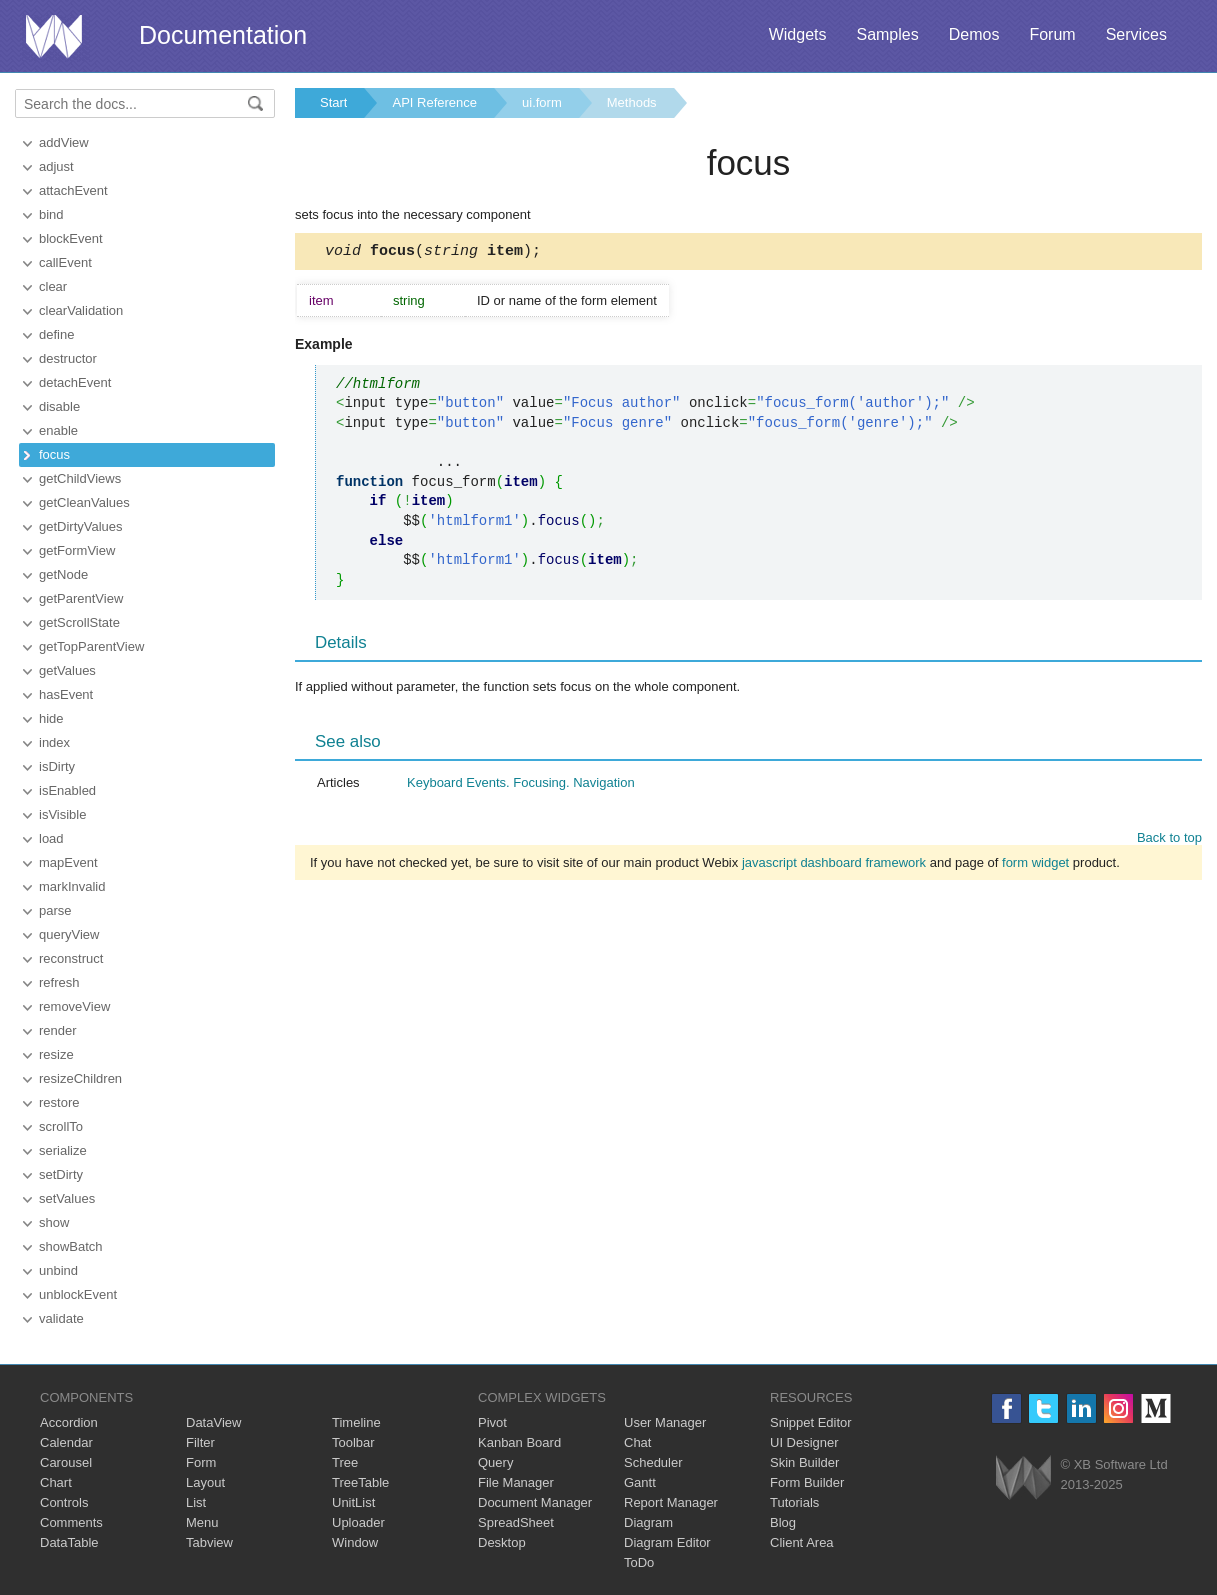 The image size is (1217, 1595). I want to click on unbind, so click(58, 1270).